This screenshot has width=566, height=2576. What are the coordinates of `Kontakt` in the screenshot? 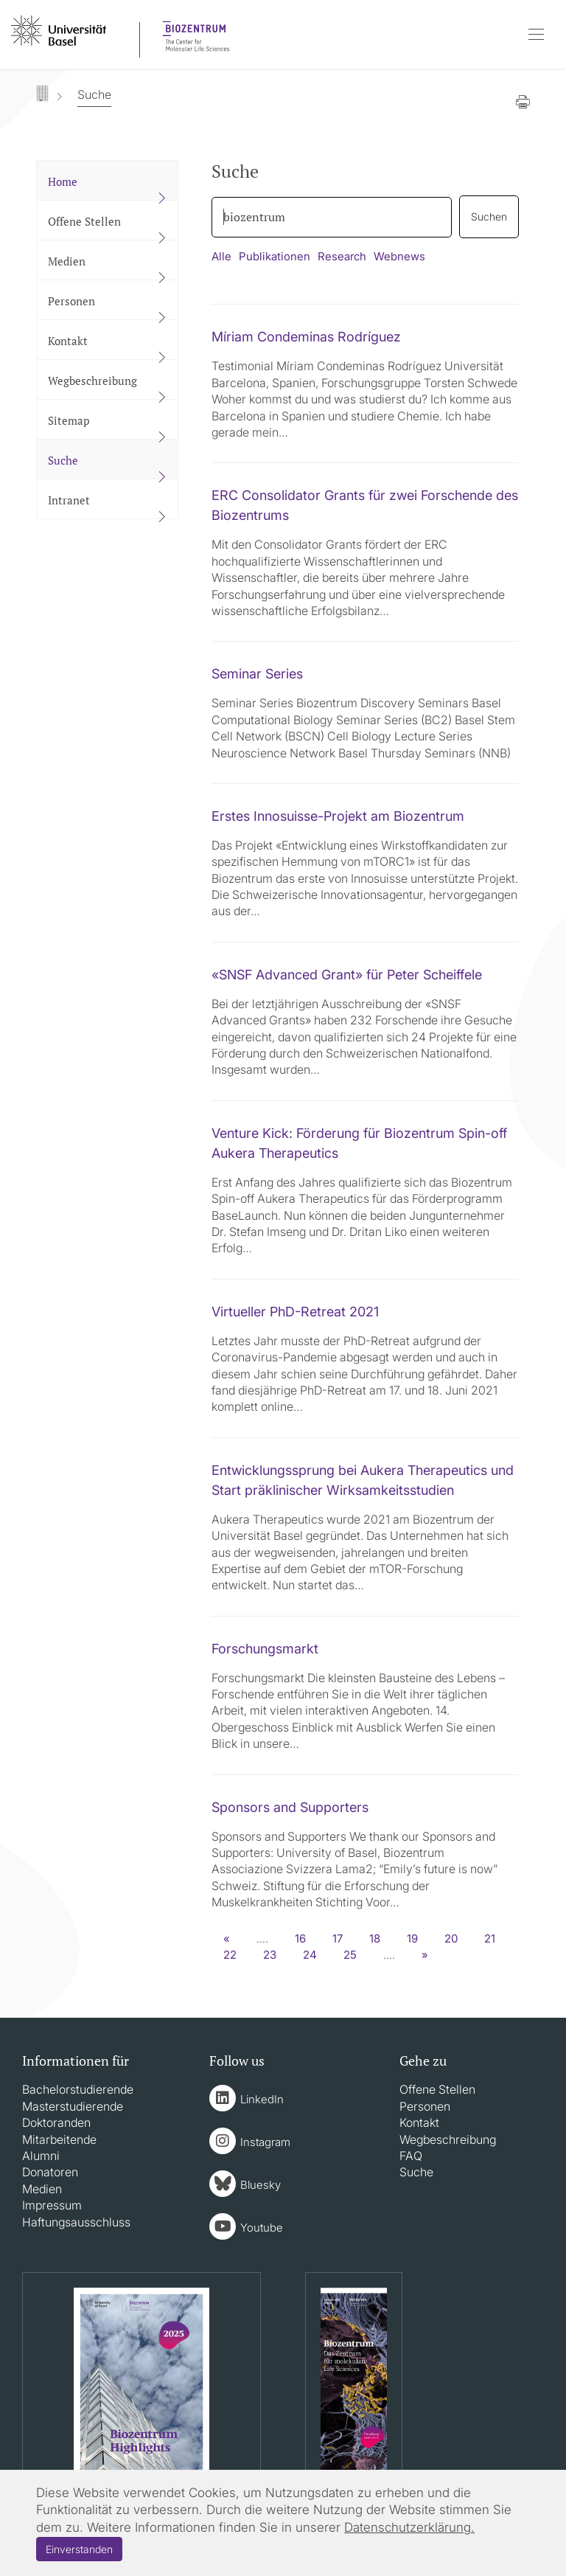 It's located at (419, 2122).